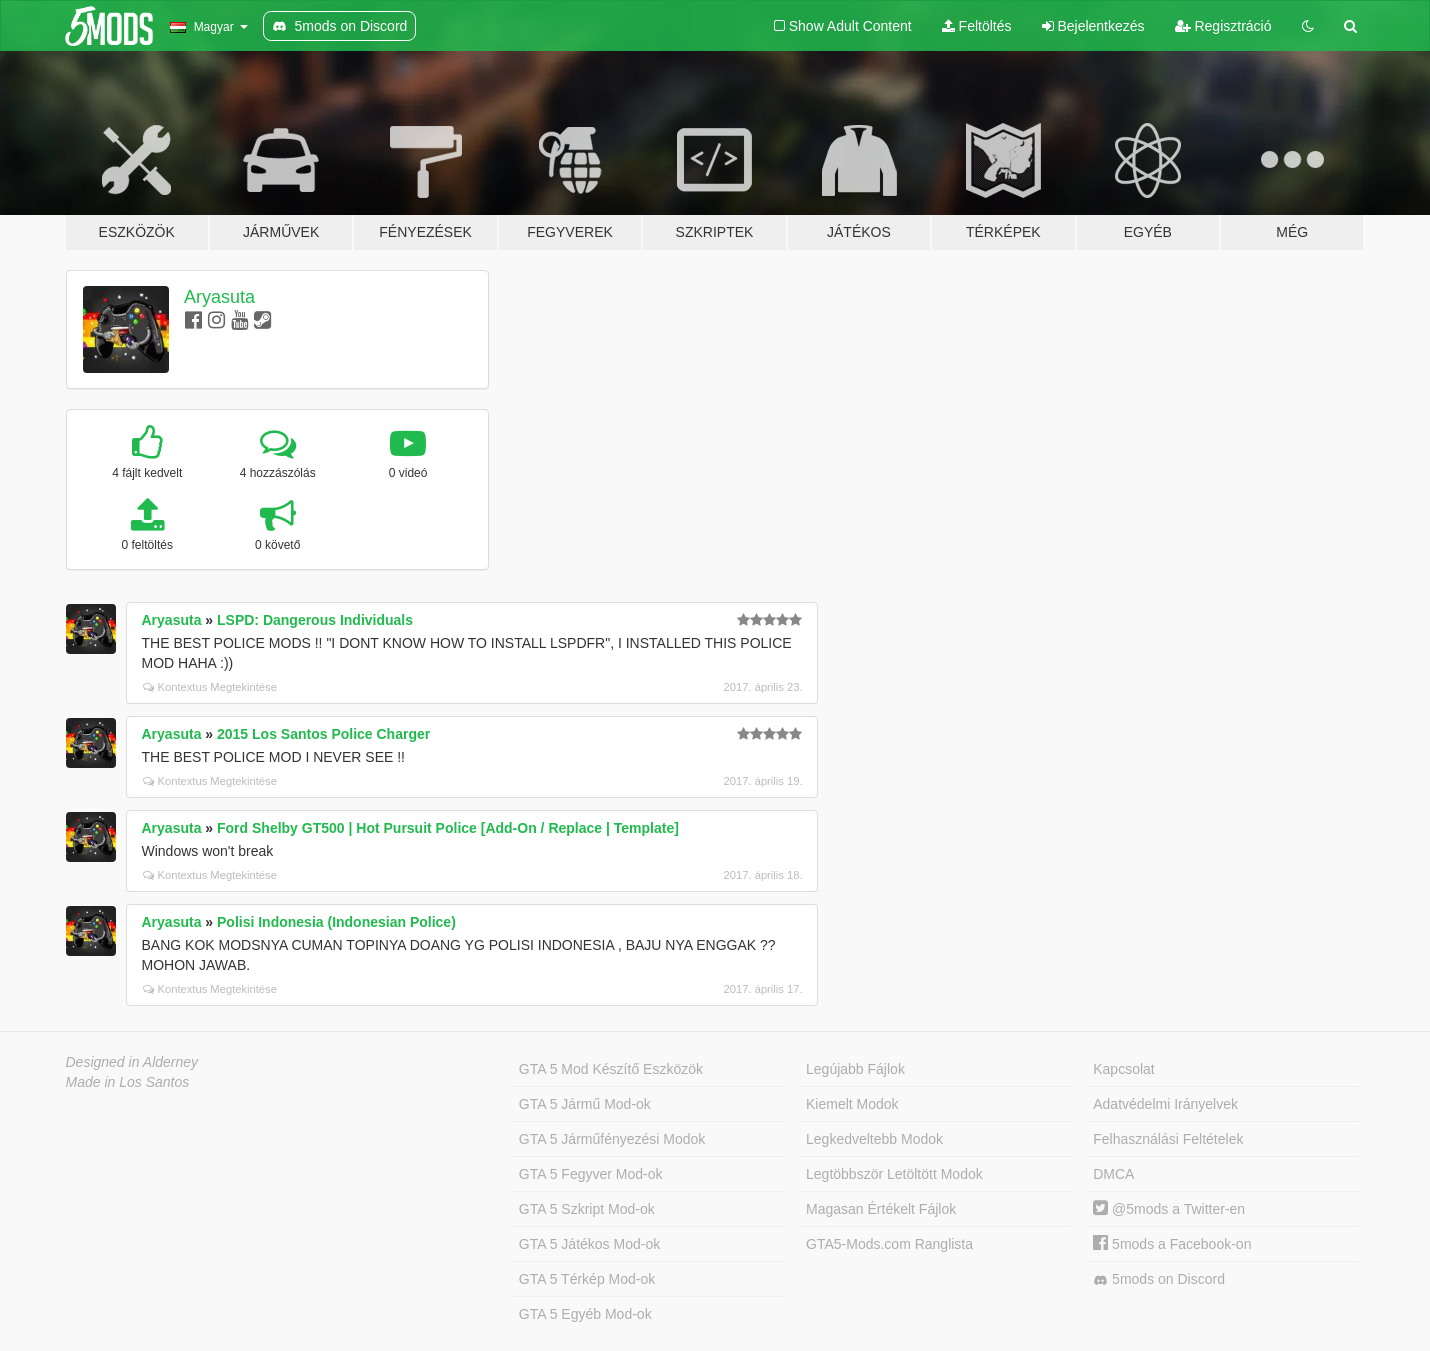 This screenshot has width=1430, height=1351. I want to click on LSPD: Dangerous Individuals, so click(315, 620).